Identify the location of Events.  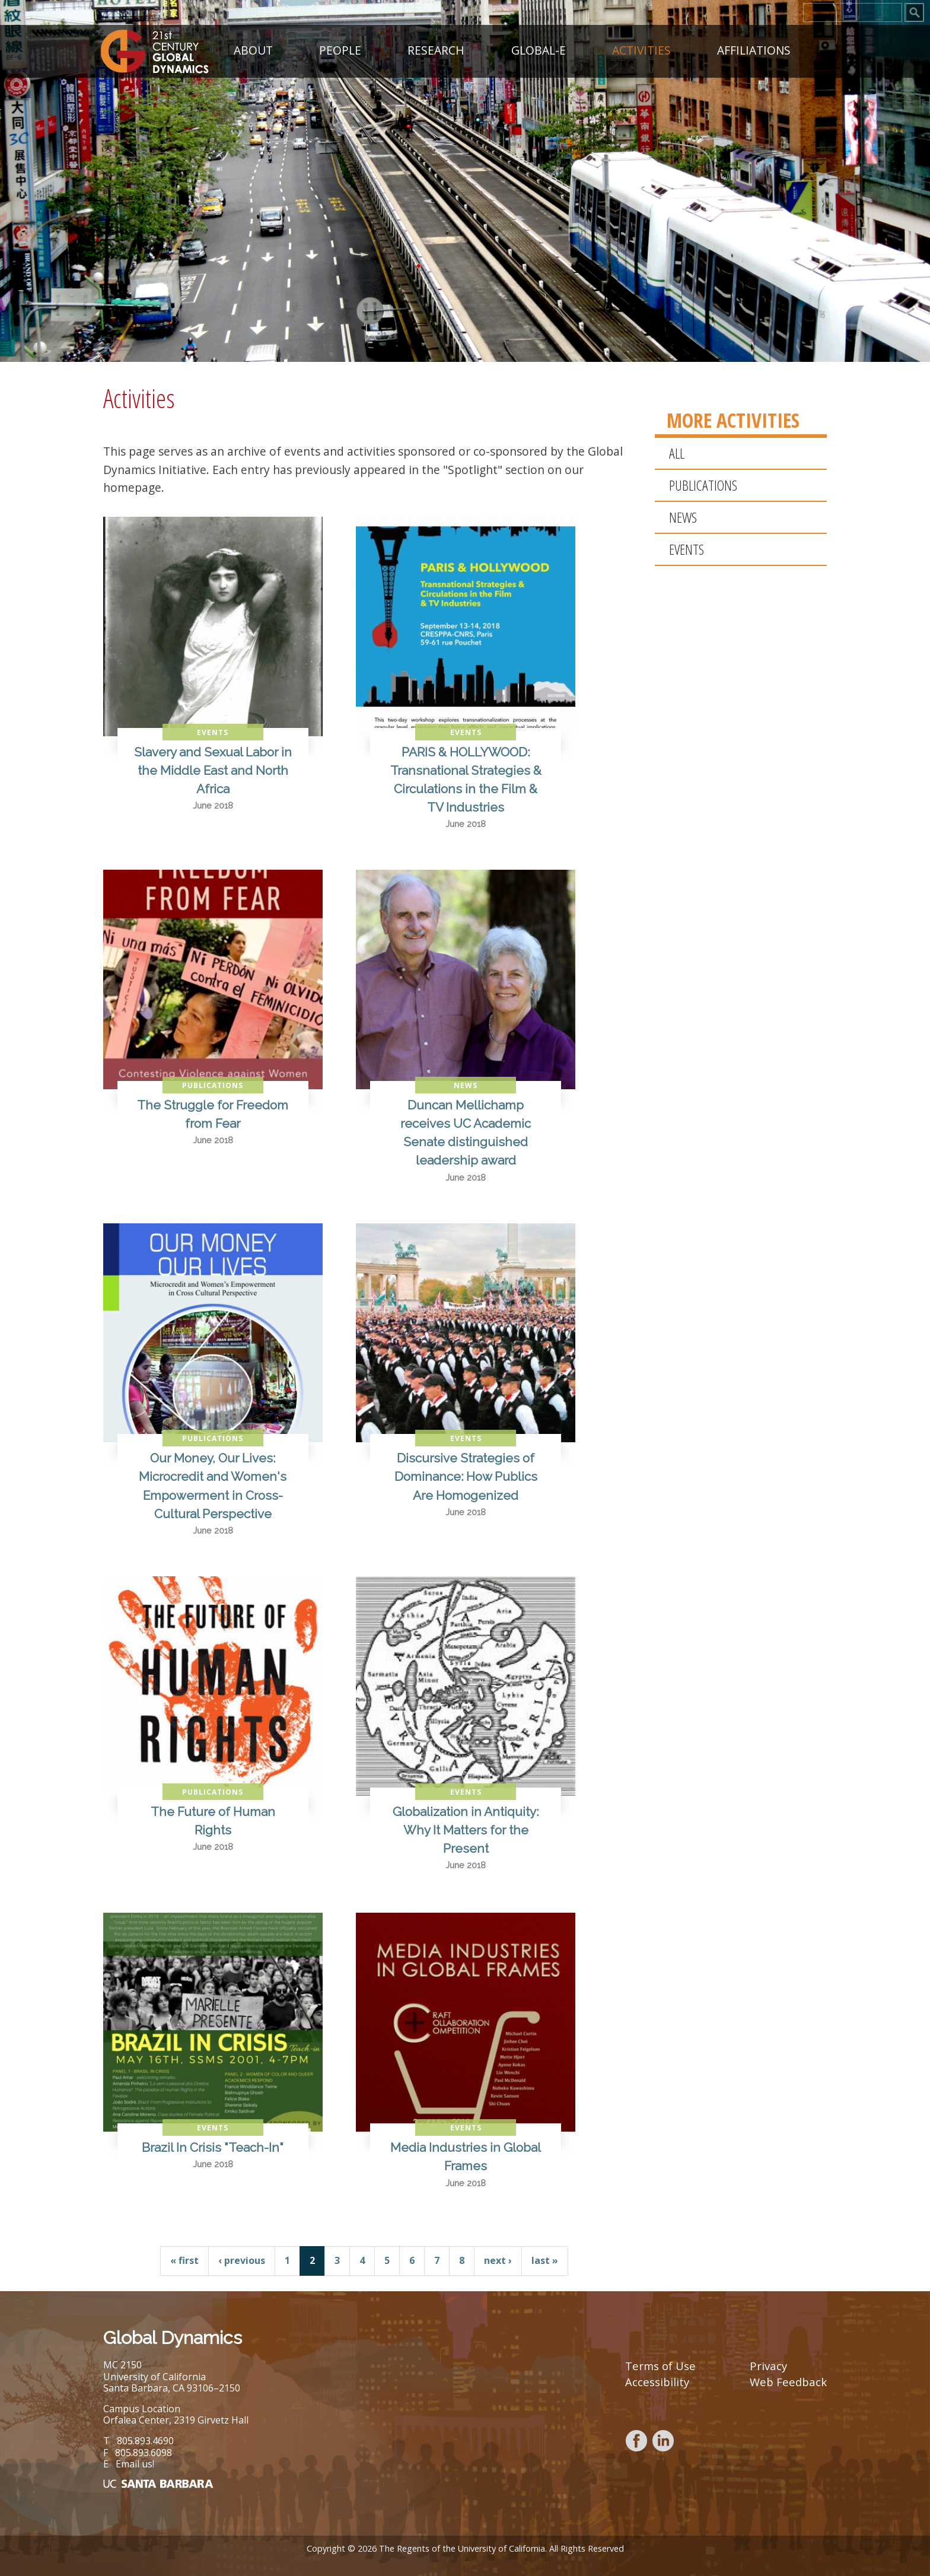
(686, 549).